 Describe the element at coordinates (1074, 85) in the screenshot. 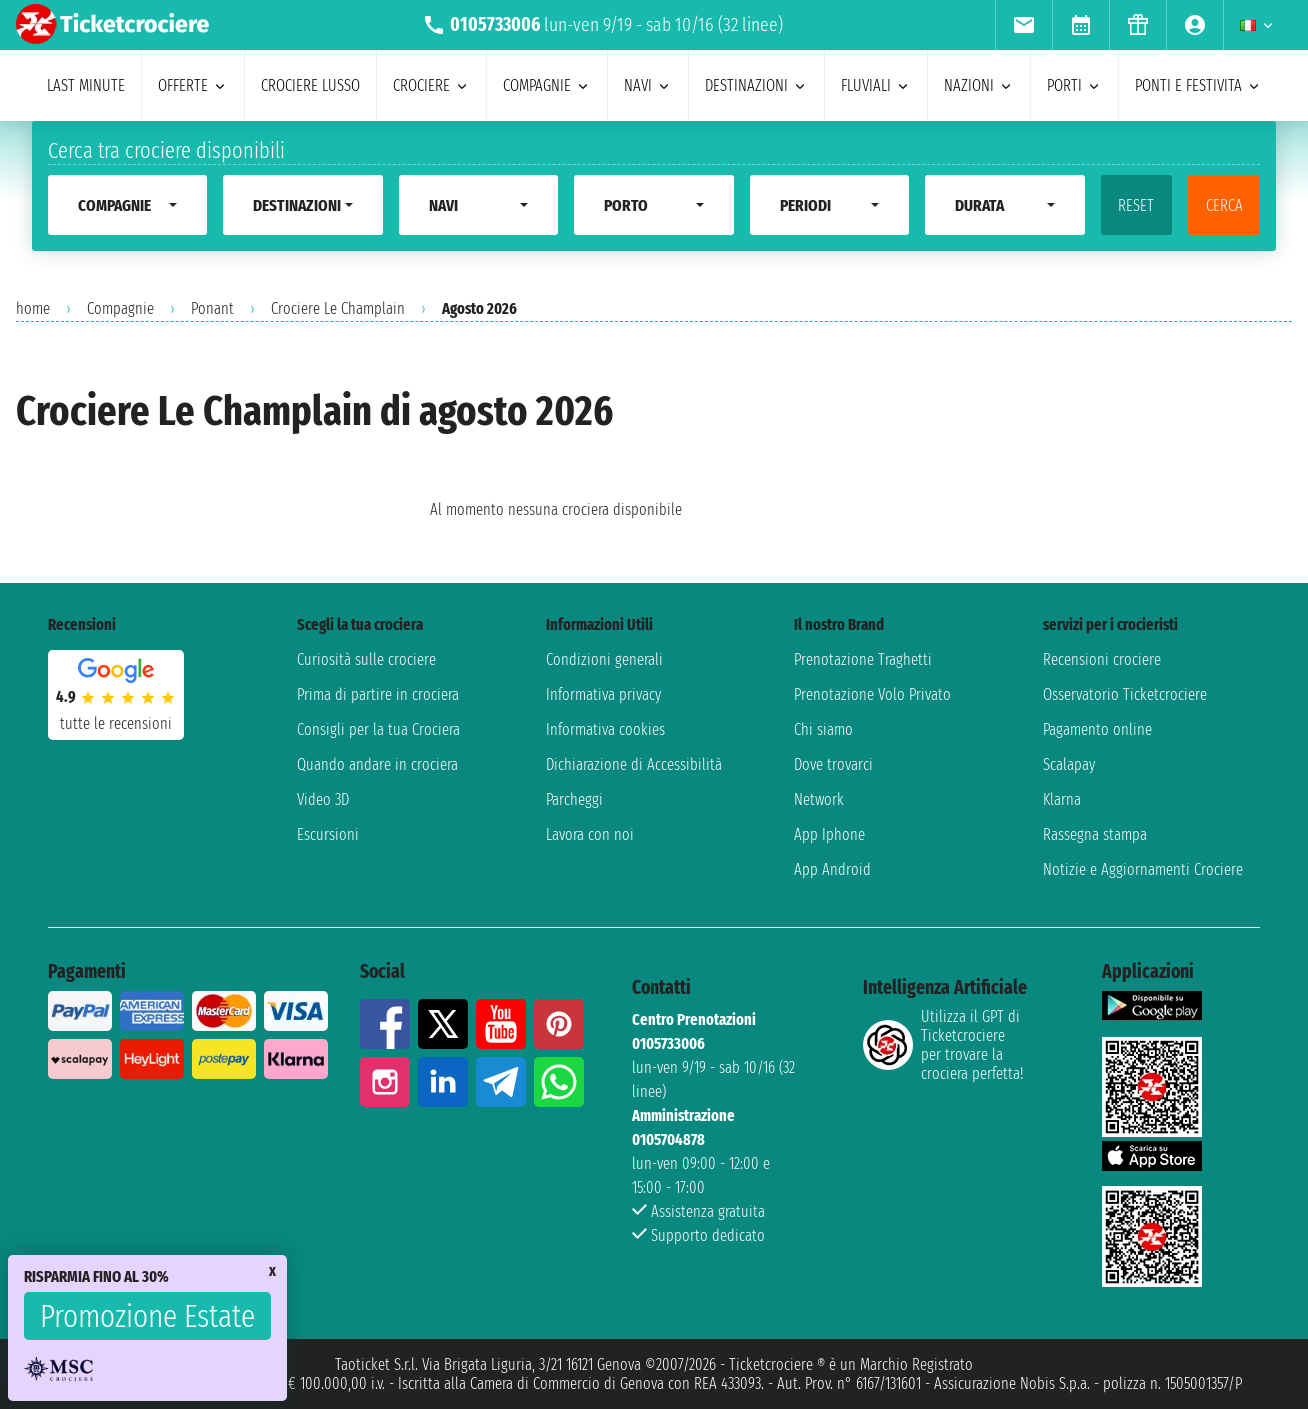

I see `porti [menuitem]` at that location.